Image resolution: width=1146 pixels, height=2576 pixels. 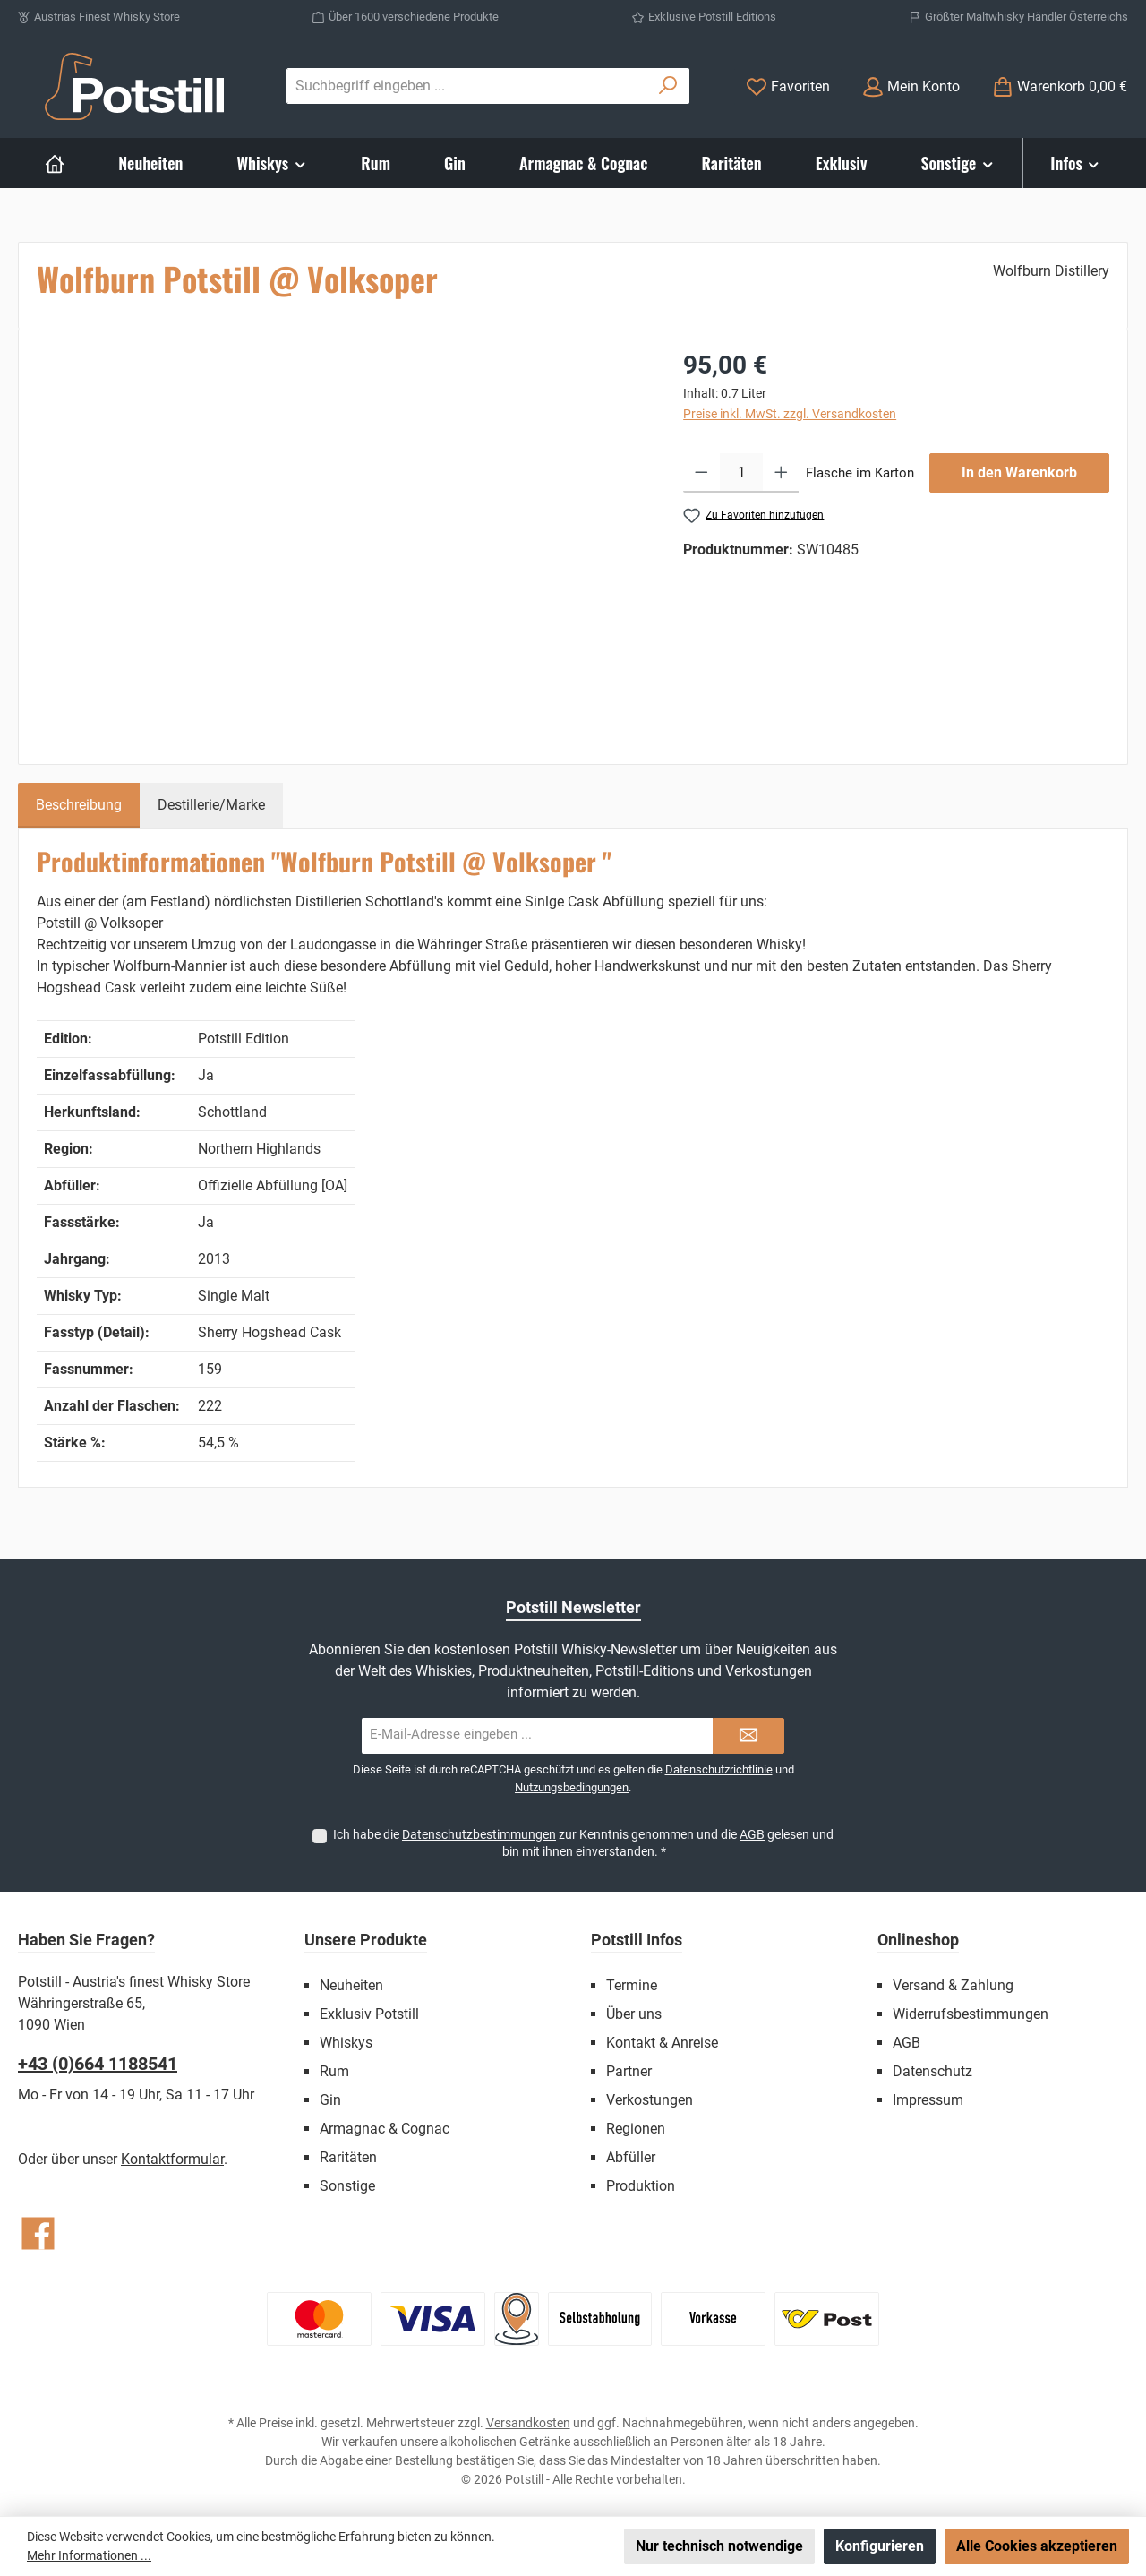 I want to click on Destillerie/Marke [tab], so click(x=211, y=804).